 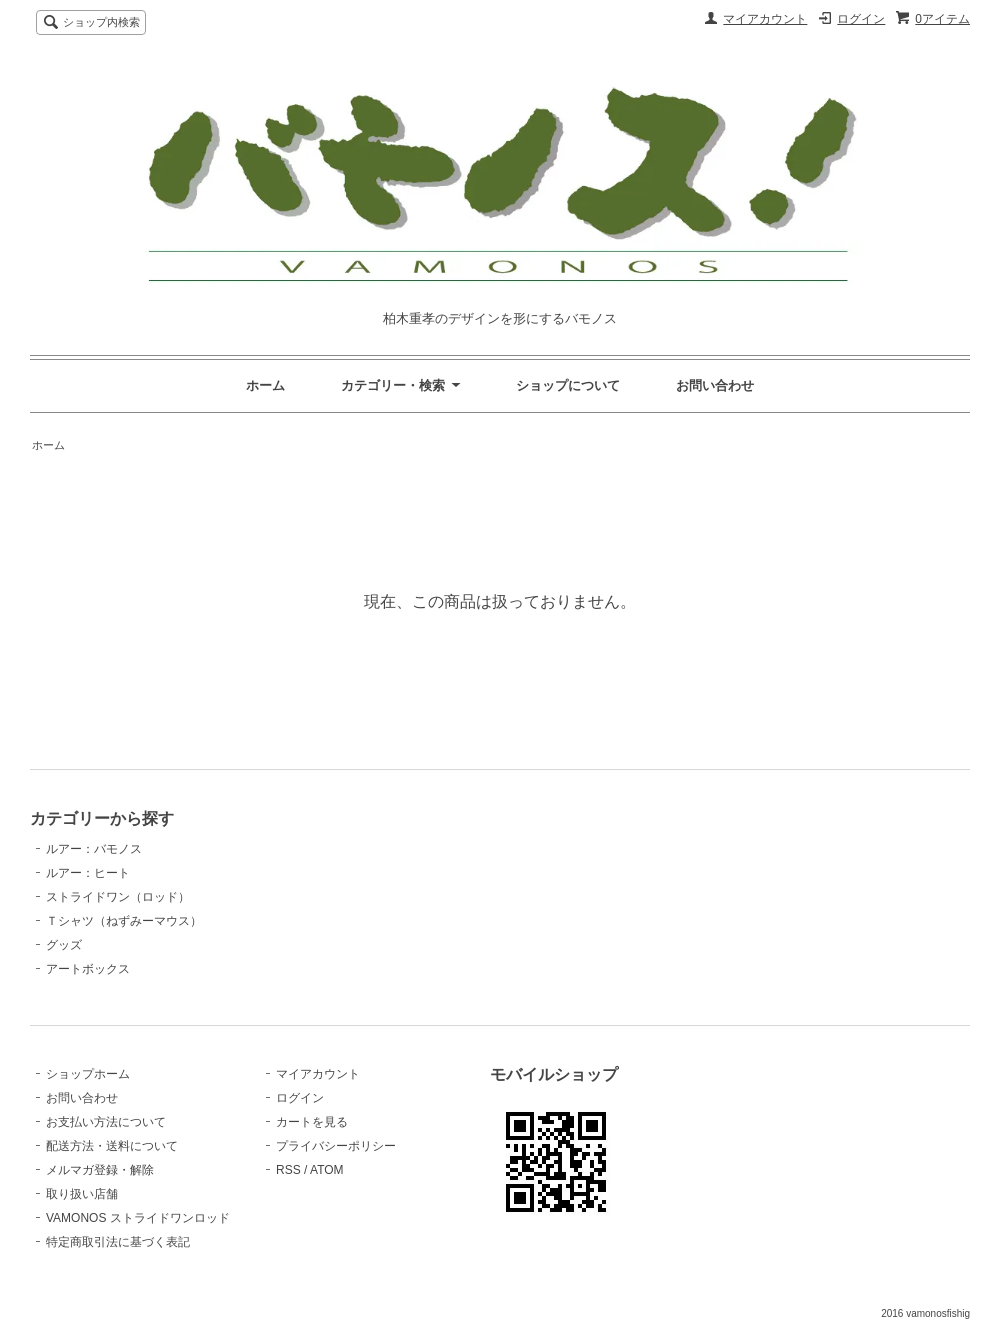 I want to click on Ｔシャツ（ねずみーマウス）, so click(x=124, y=921).